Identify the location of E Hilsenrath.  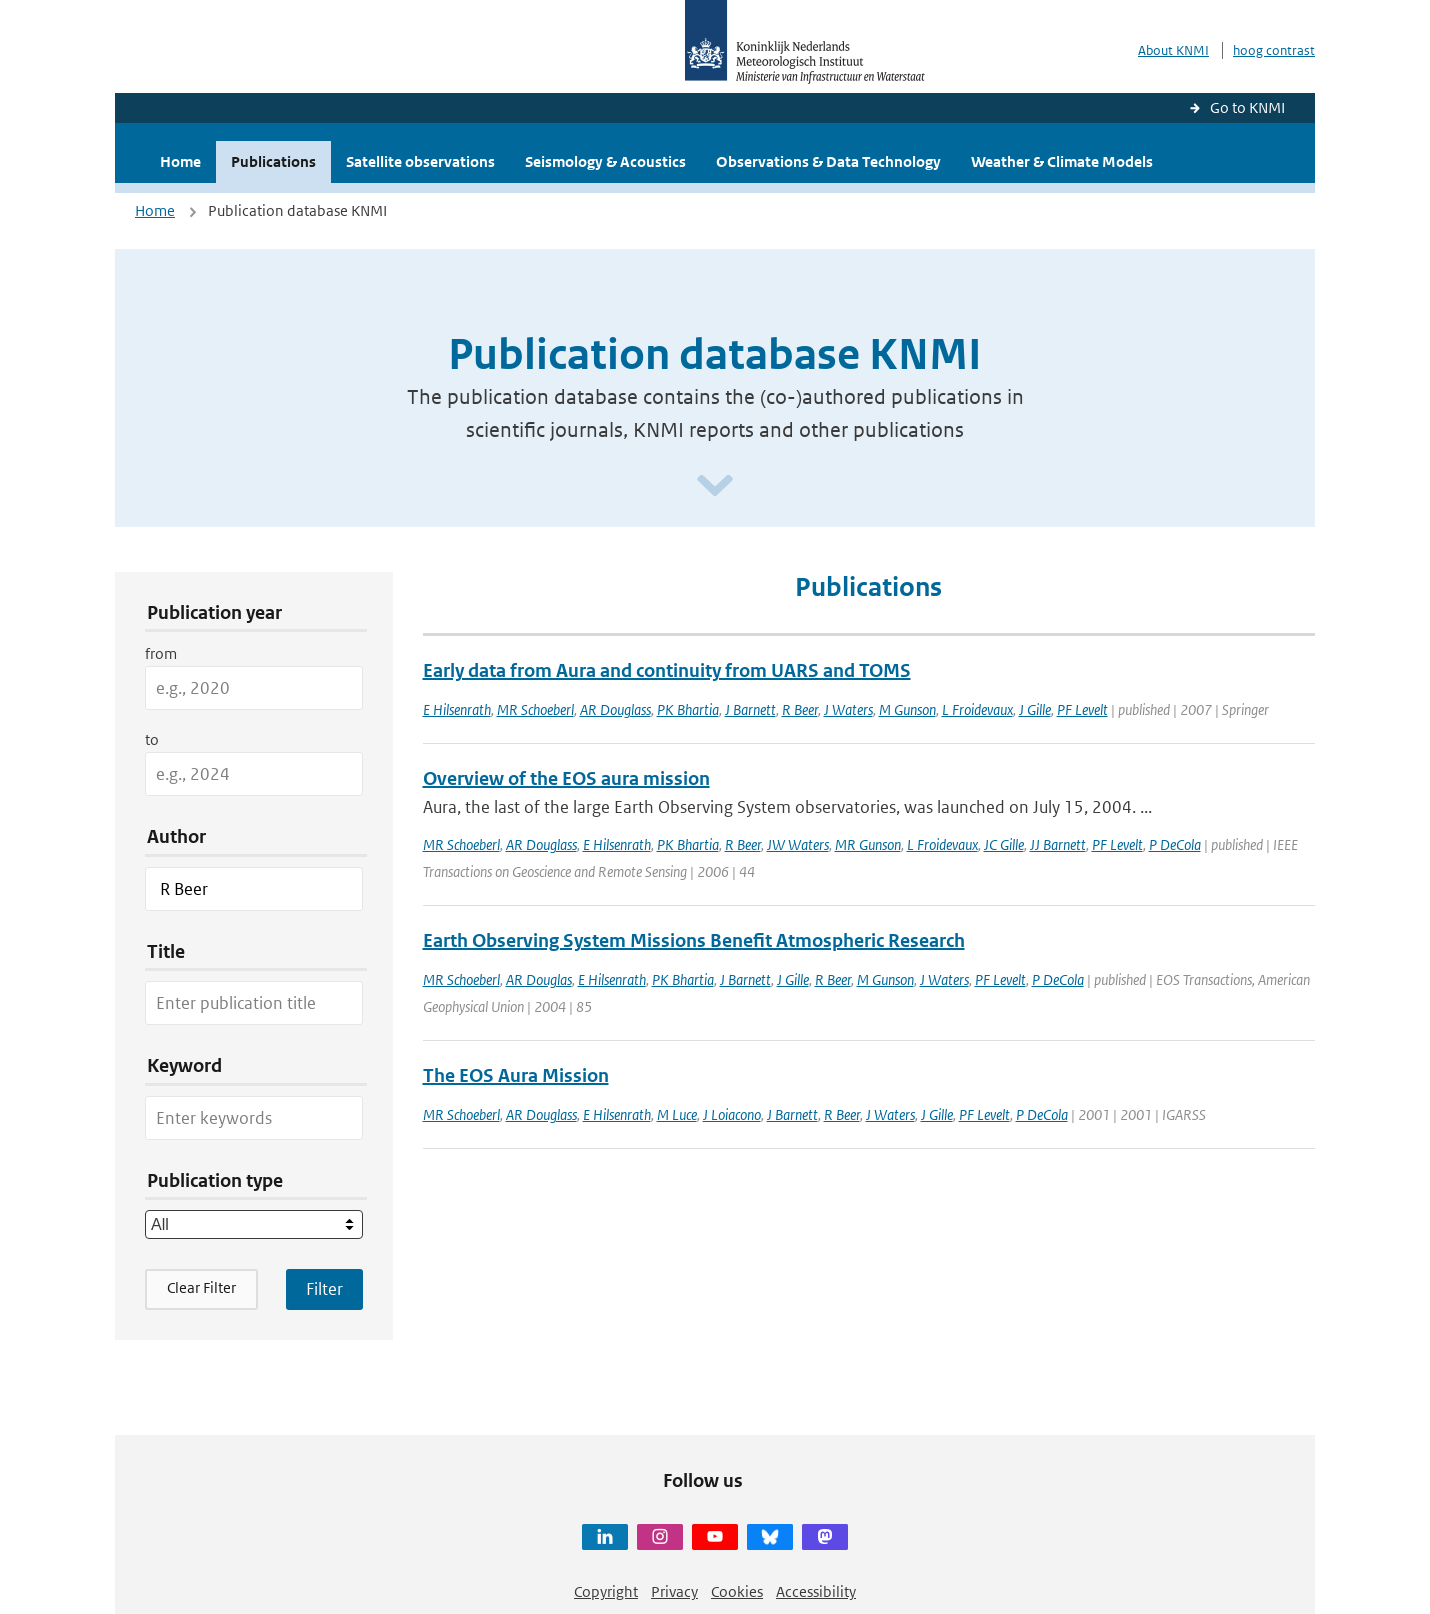
(457, 709).